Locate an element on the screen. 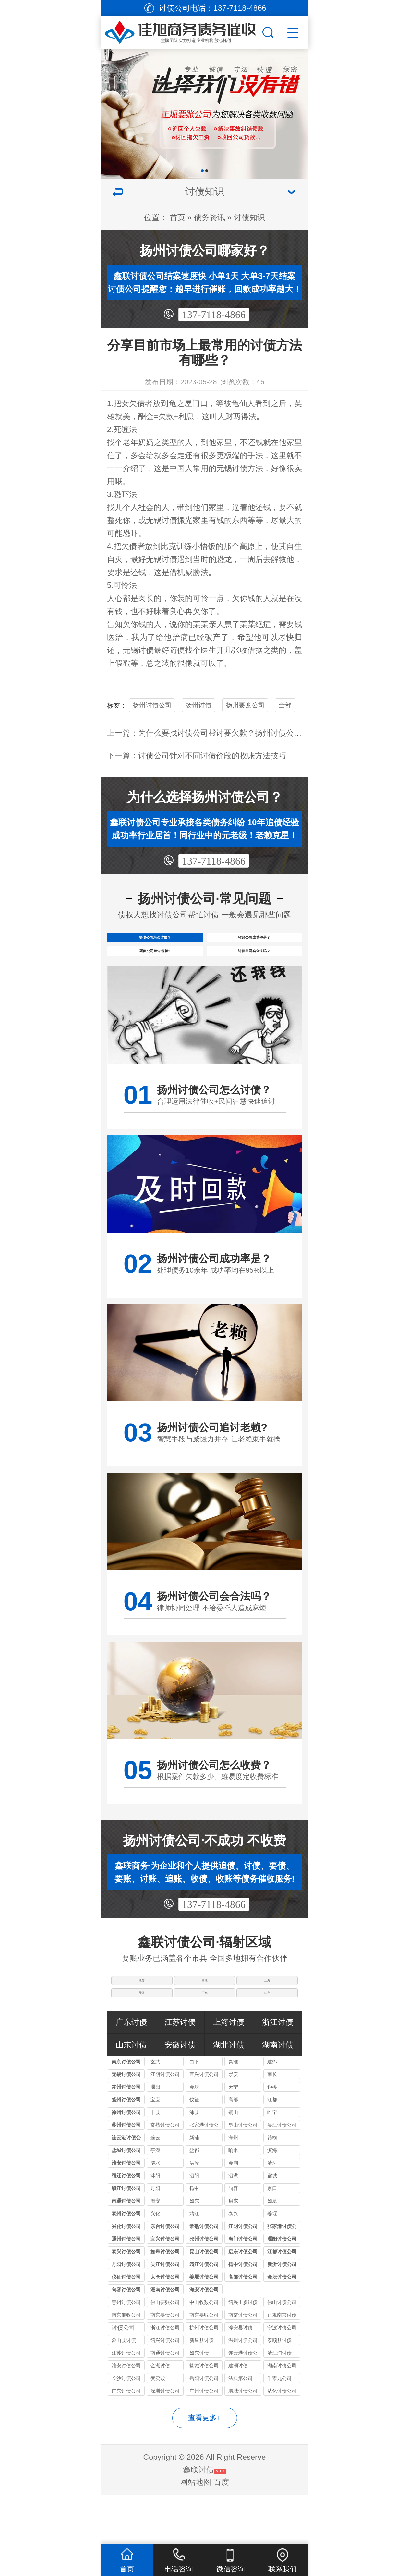 The height and width of the screenshot is (2576, 409). 盐城讨债公司 is located at coordinates (126, 2199).